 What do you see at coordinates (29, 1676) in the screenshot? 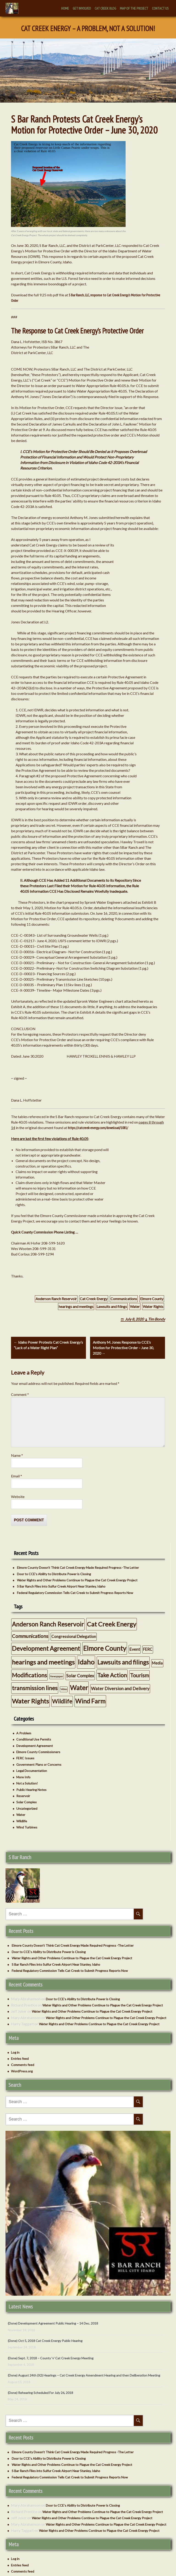
I see `Modifications [Modifications (16 items)]` at bounding box center [29, 1676].